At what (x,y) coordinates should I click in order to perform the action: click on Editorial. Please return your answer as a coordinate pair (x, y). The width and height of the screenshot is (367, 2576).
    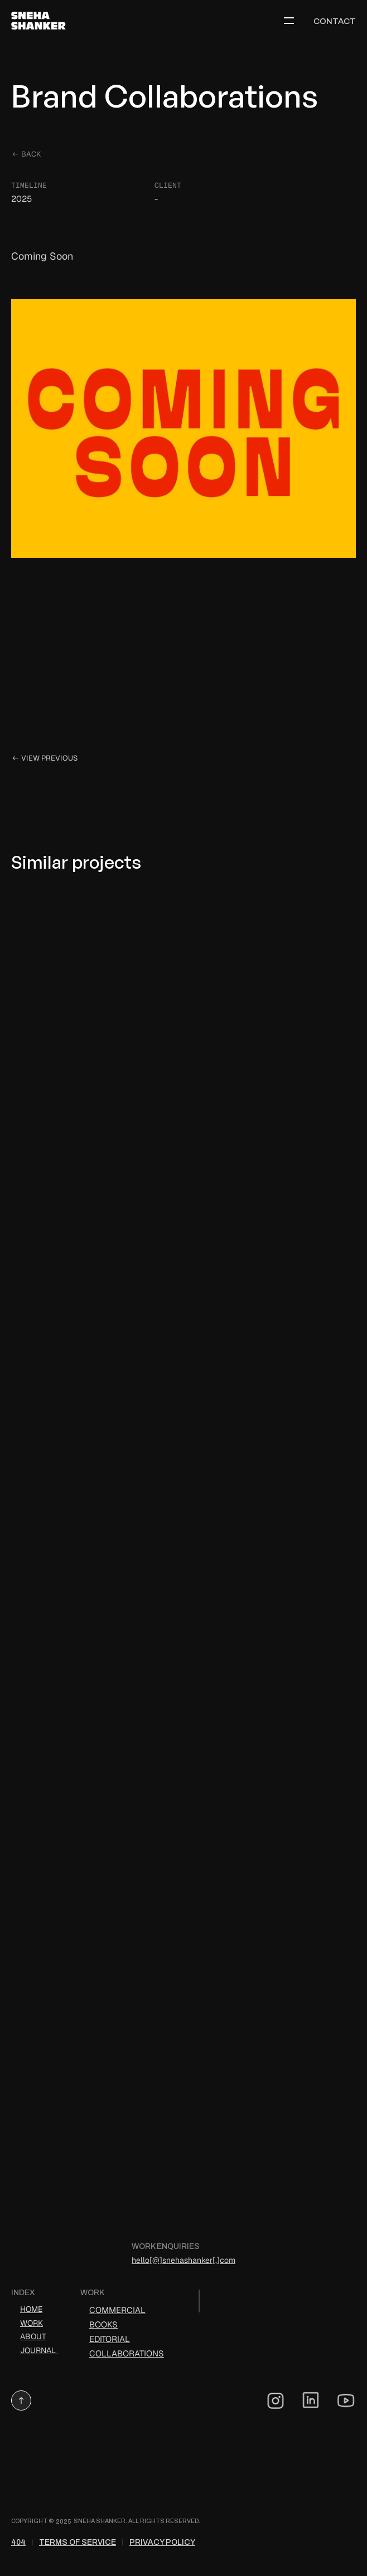
    Looking at the image, I should click on (109, 2339).